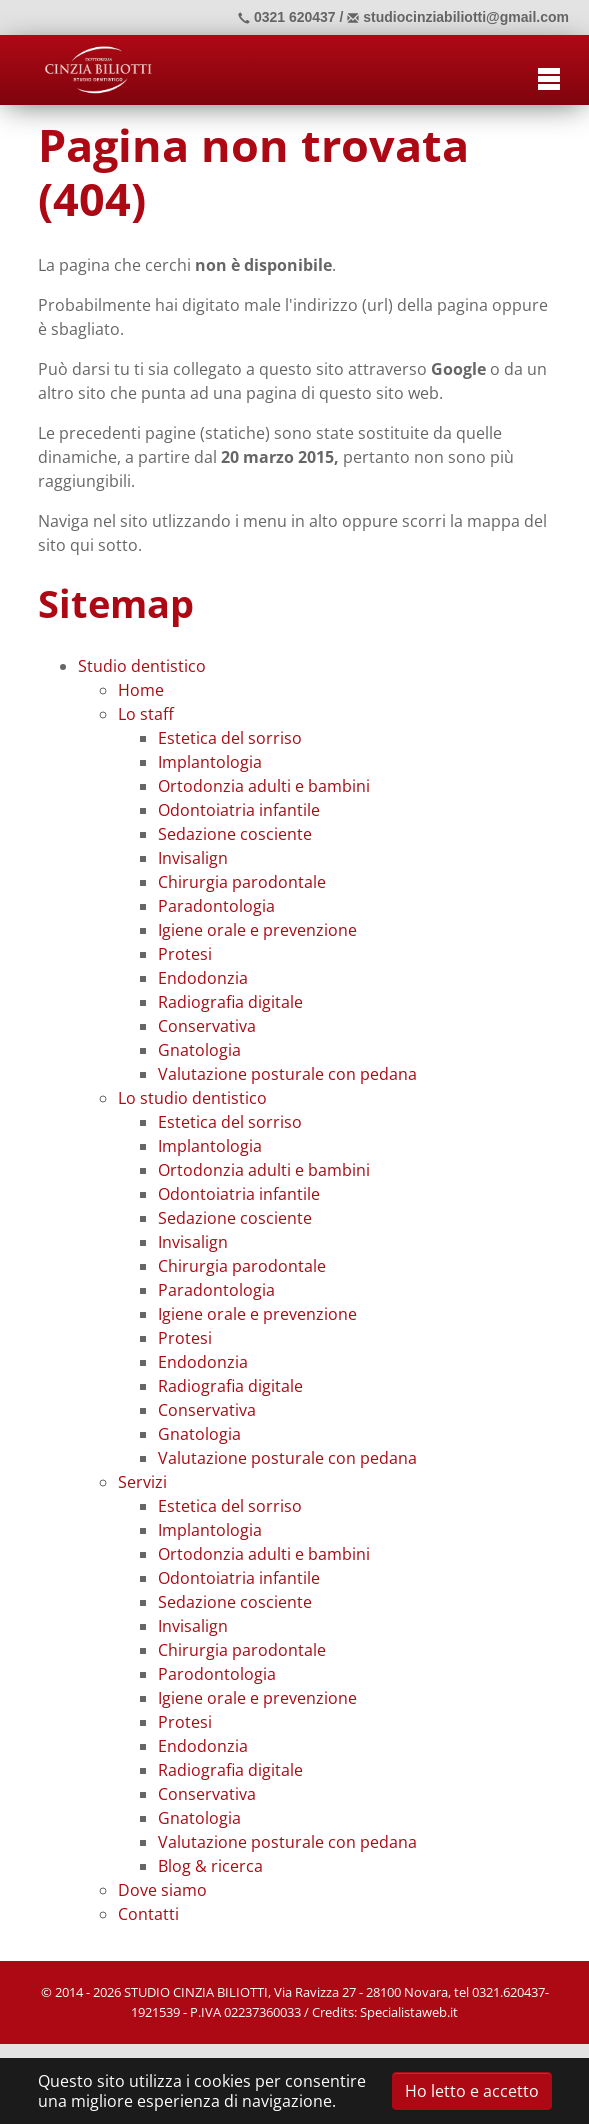 The image size is (589, 2124). What do you see at coordinates (193, 858) in the screenshot?
I see `Invisalign` at bounding box center [193, 858].